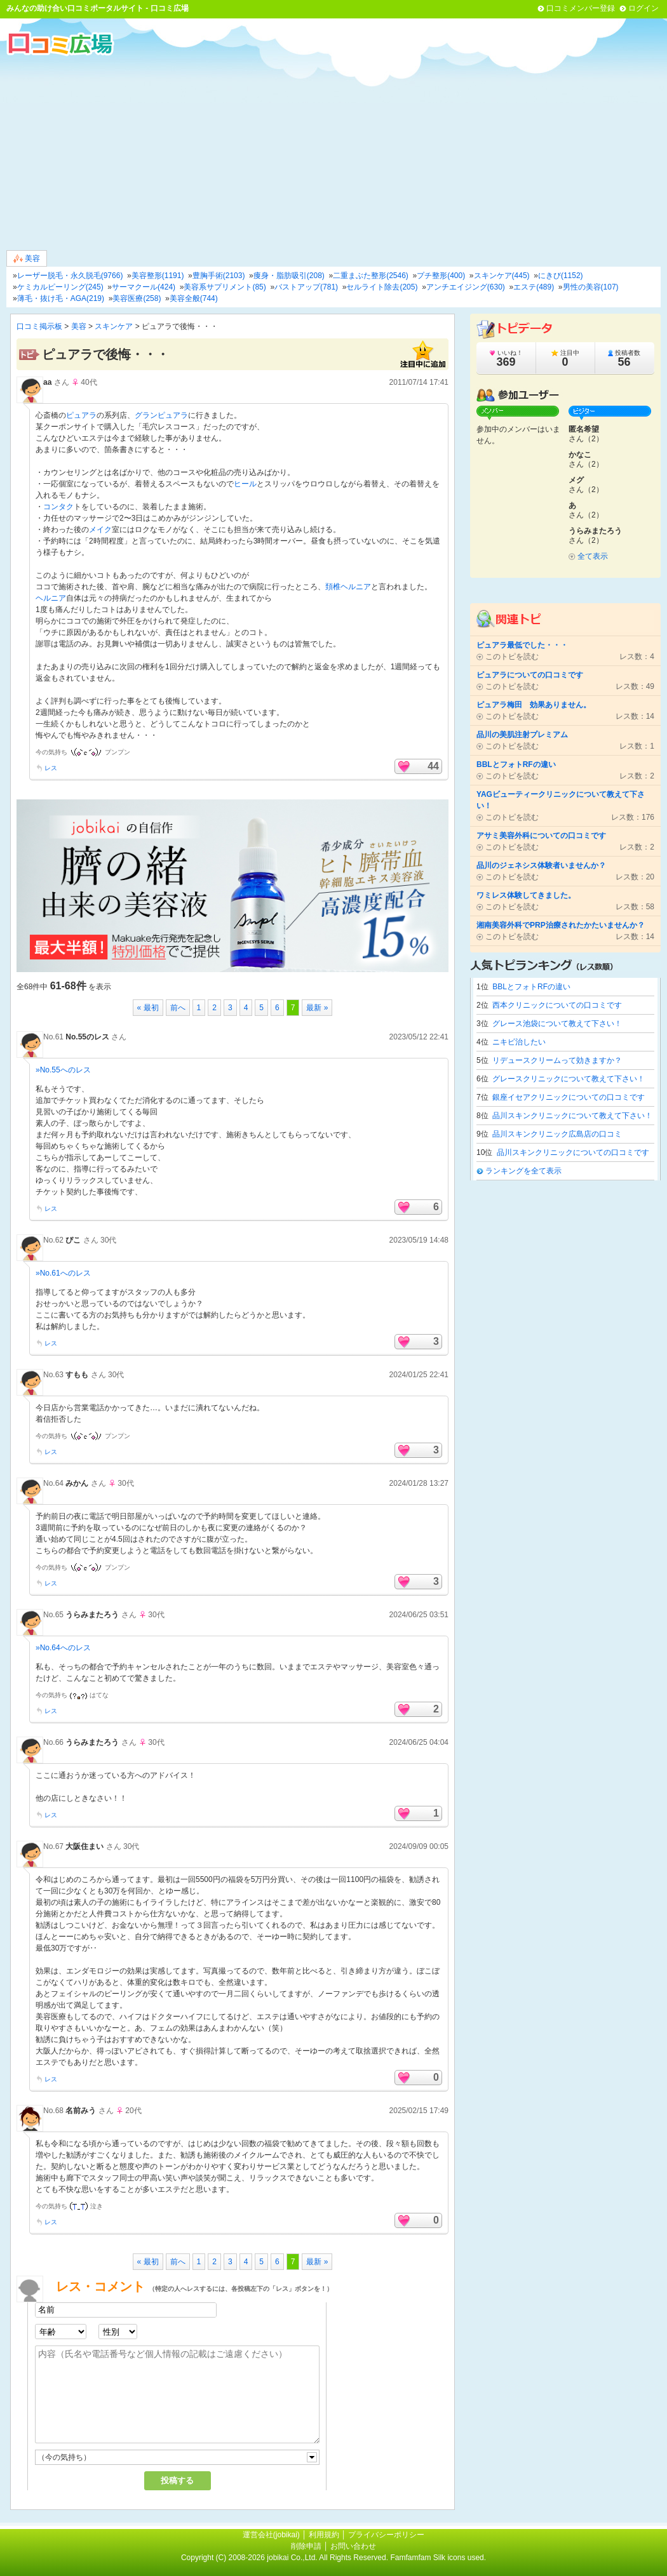 This screenshot has height=2576, width=667. I want to click on セルライト除去(205), so click(381, 287).